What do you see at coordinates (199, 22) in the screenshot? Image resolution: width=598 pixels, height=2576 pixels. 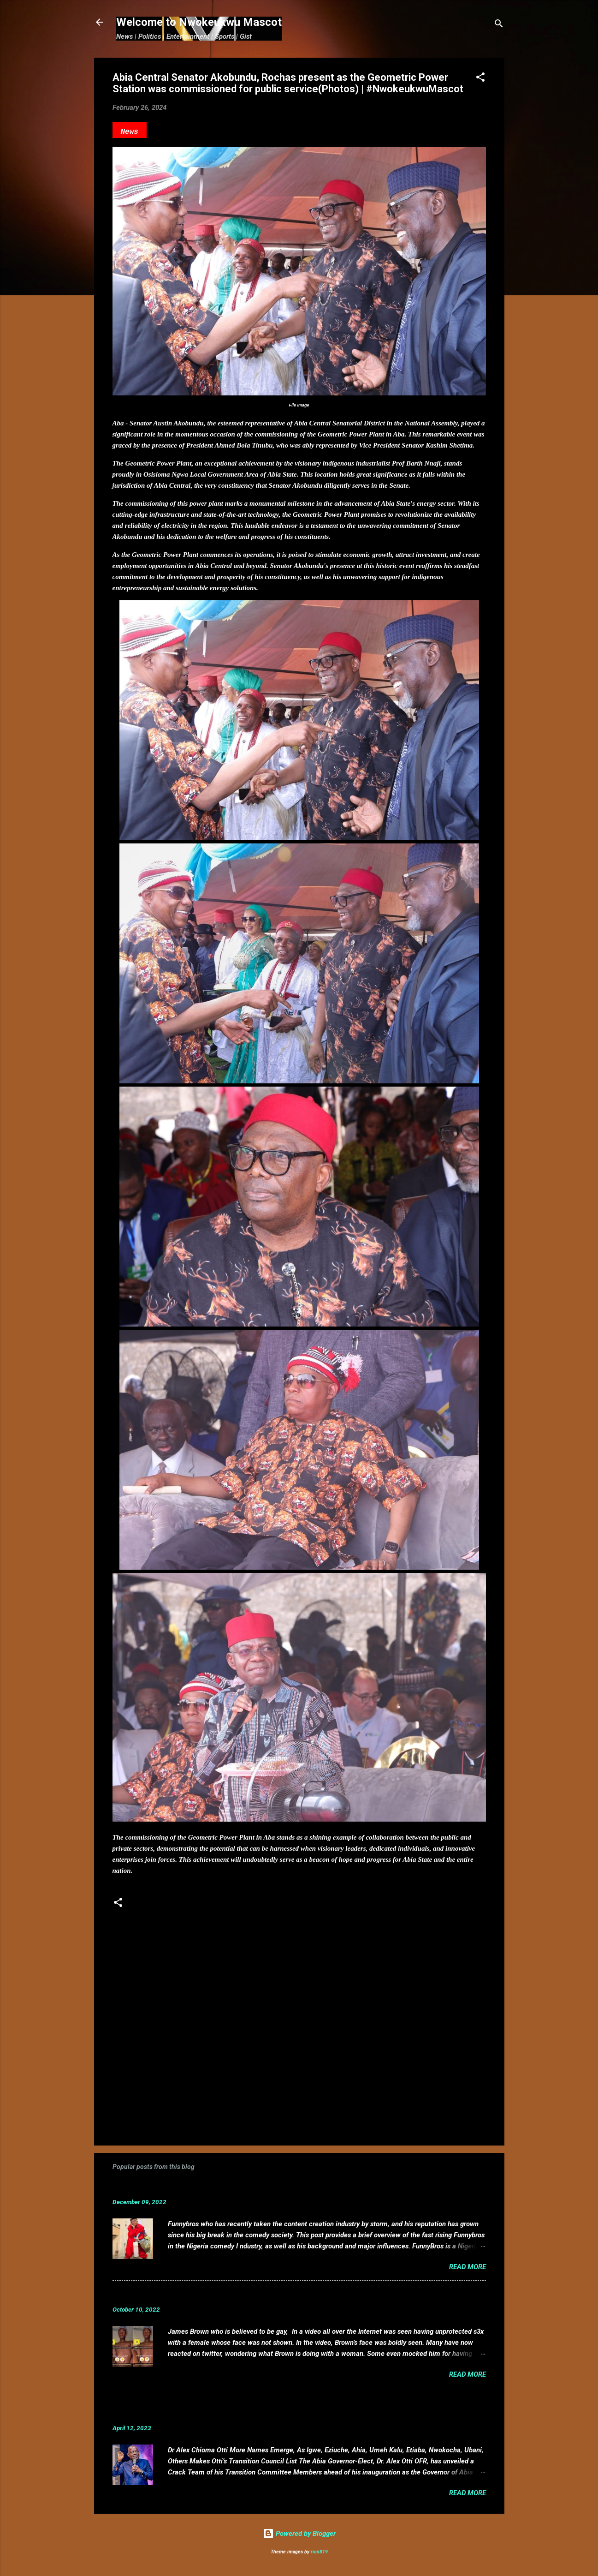 I see `Welcome to Nwokeukwu Mascot` at bounding box center [199, 22].